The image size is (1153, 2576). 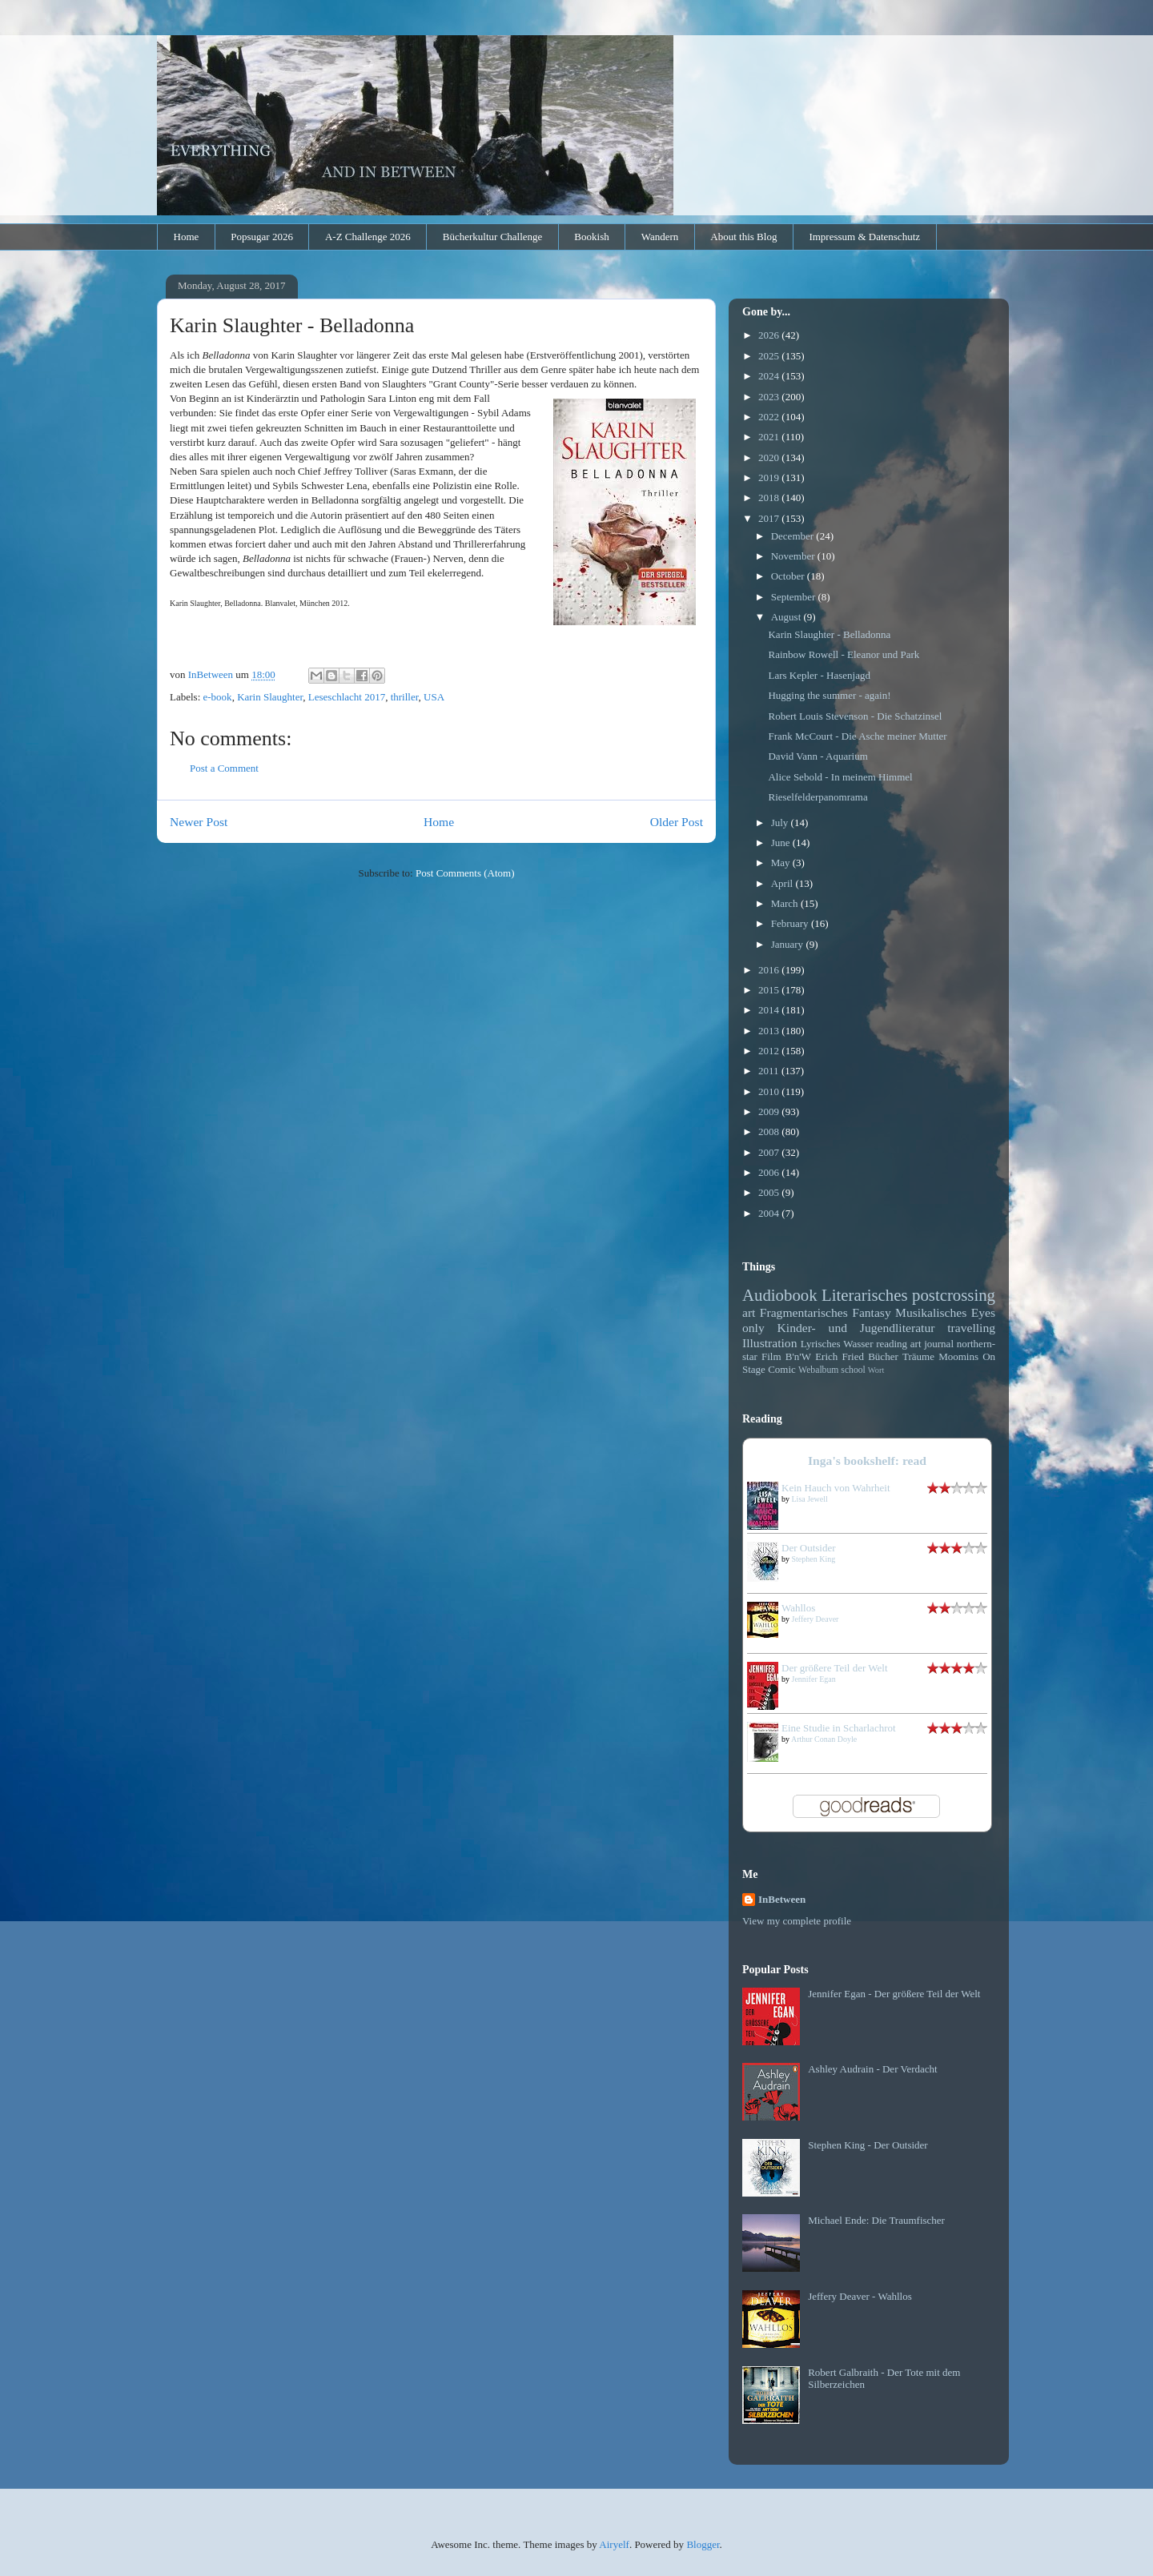 What do you see at coordinates (829, 634) in the screenshot?
I see `Karin Slaughter - Belladonna` at bounding box center [829, 634].